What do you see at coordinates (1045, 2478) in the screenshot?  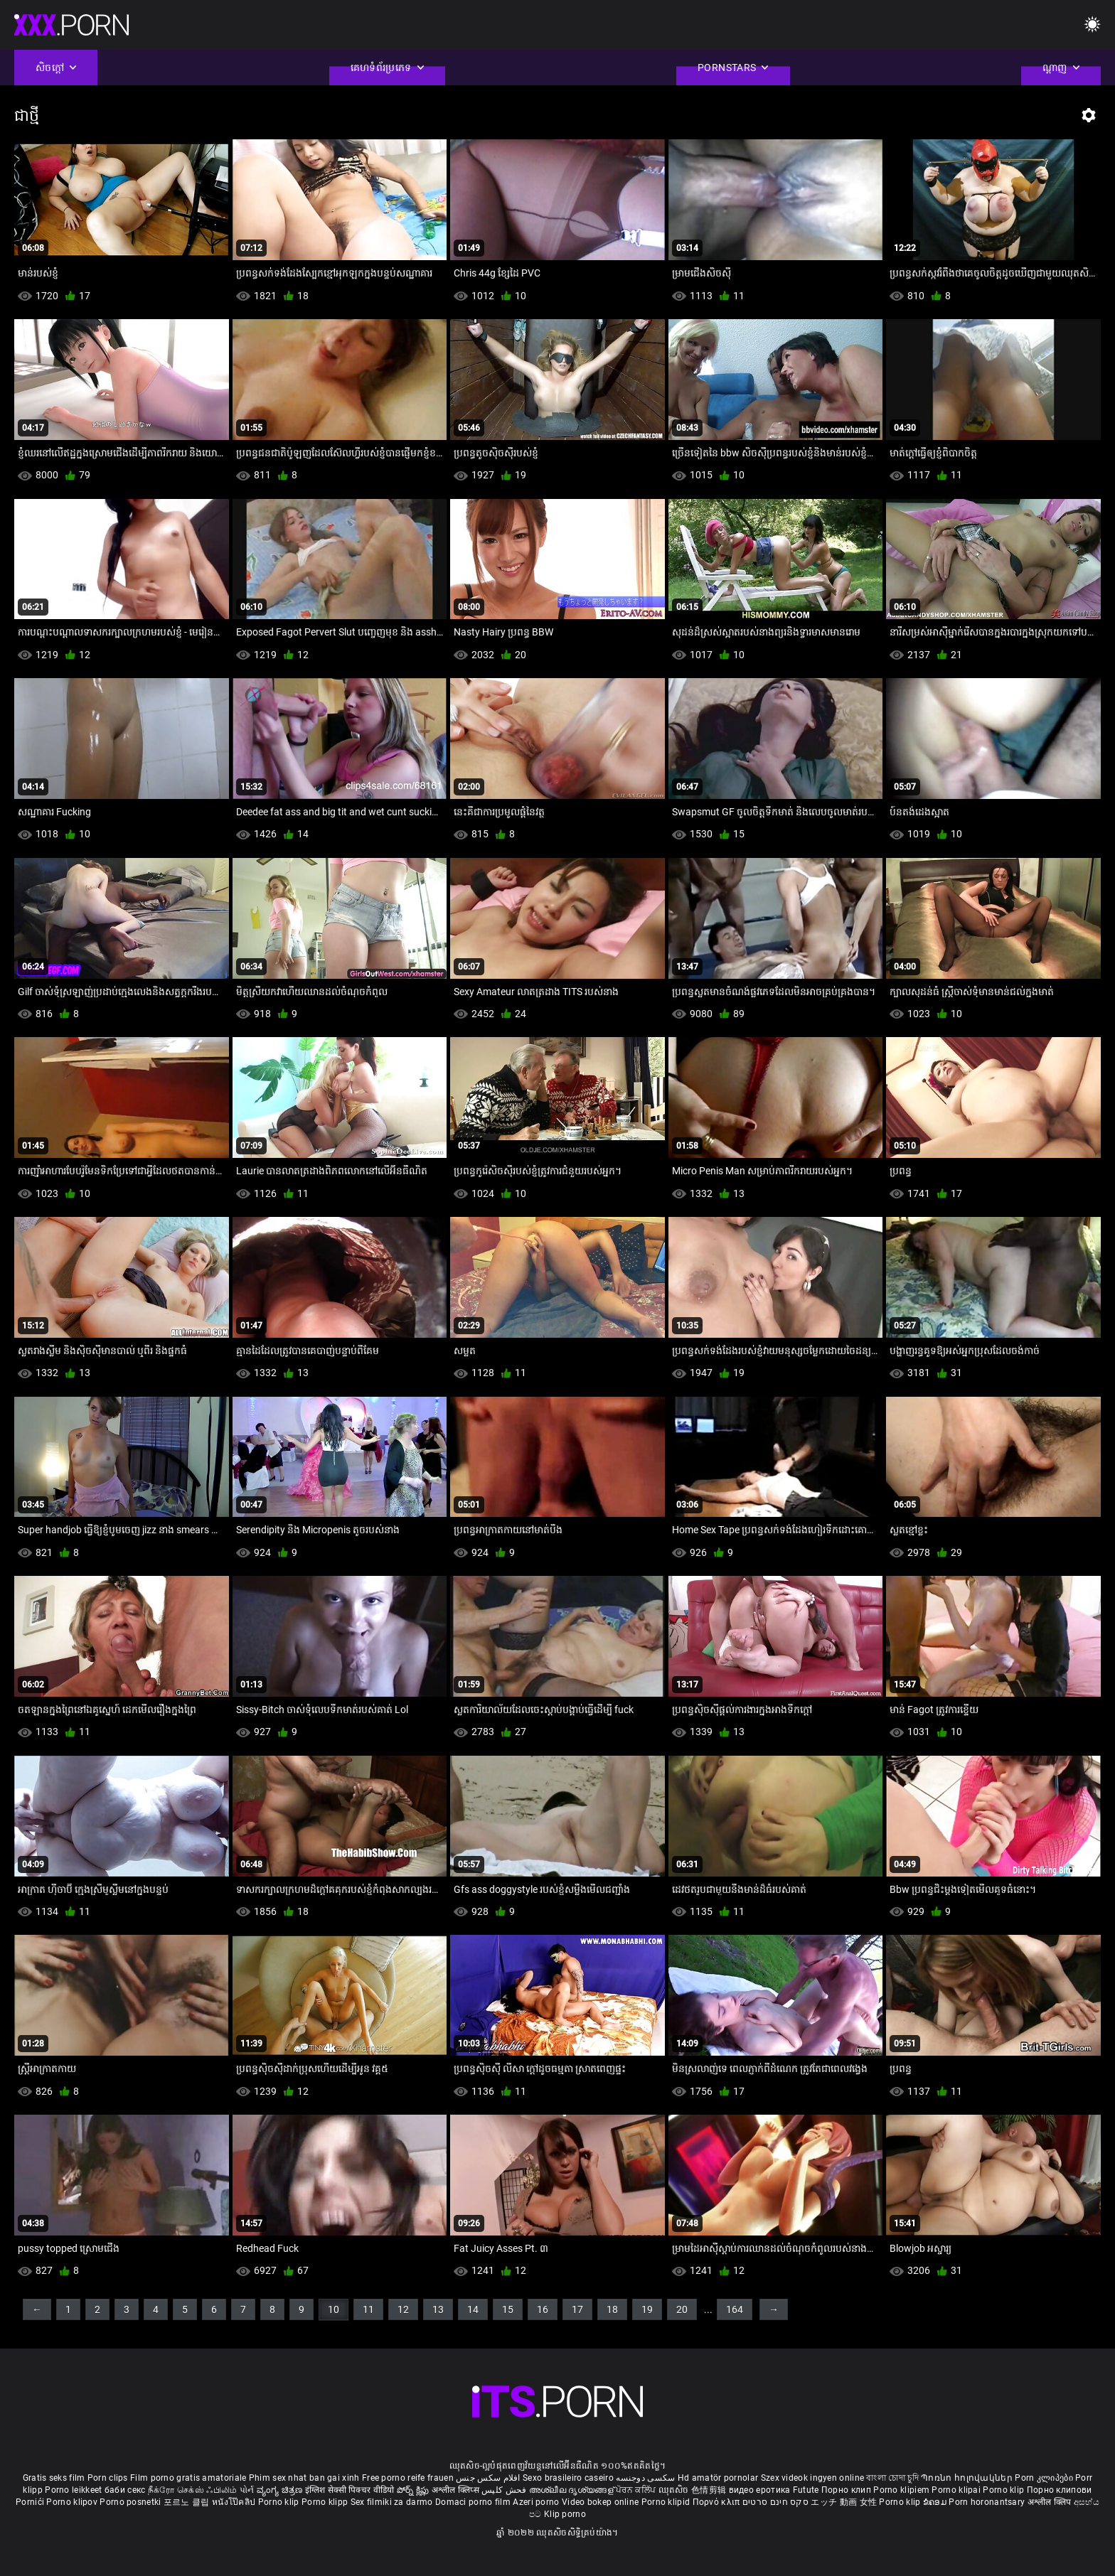 I see `Porn კლიპები` at bounding box center [1045, 2478].